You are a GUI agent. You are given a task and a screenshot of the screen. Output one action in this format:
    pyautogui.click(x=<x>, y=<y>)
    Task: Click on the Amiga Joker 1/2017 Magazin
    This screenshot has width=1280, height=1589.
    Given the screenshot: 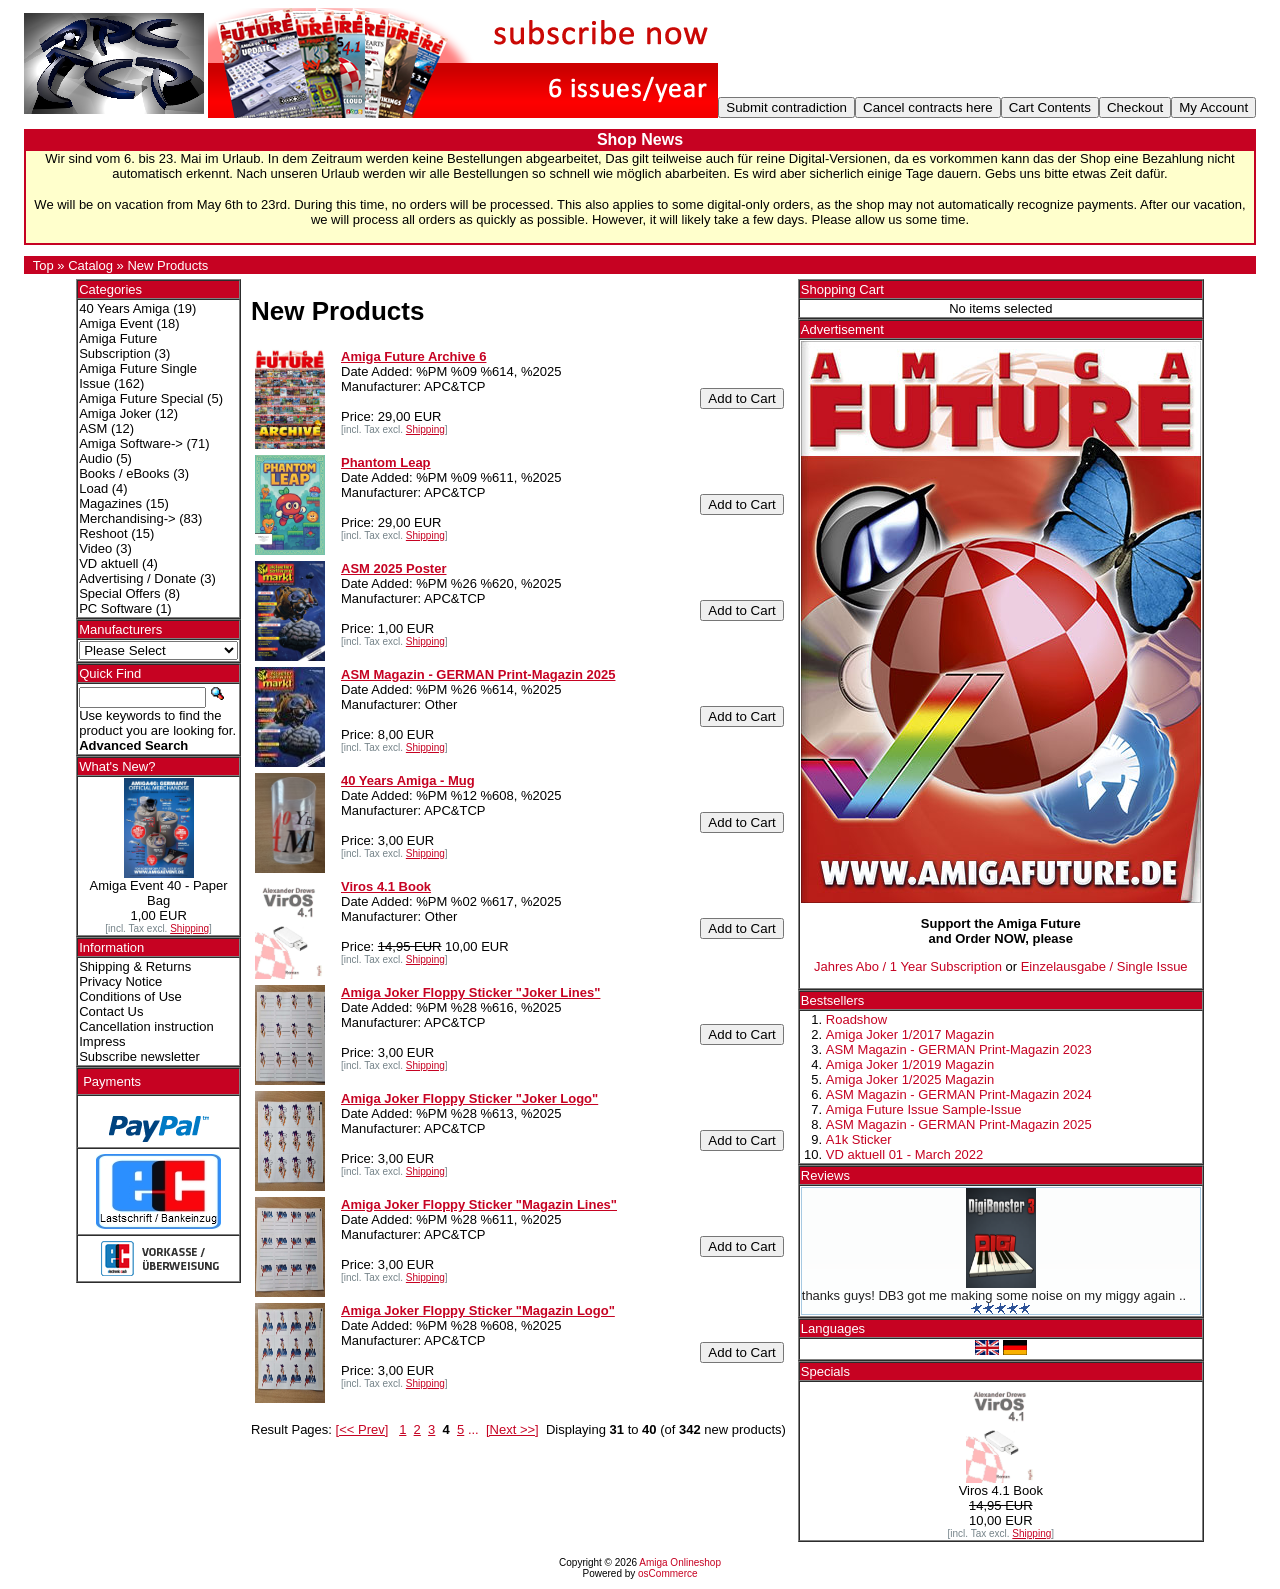 What is the action you would take?
    pyautogui.click(x=910, y=1034)
    